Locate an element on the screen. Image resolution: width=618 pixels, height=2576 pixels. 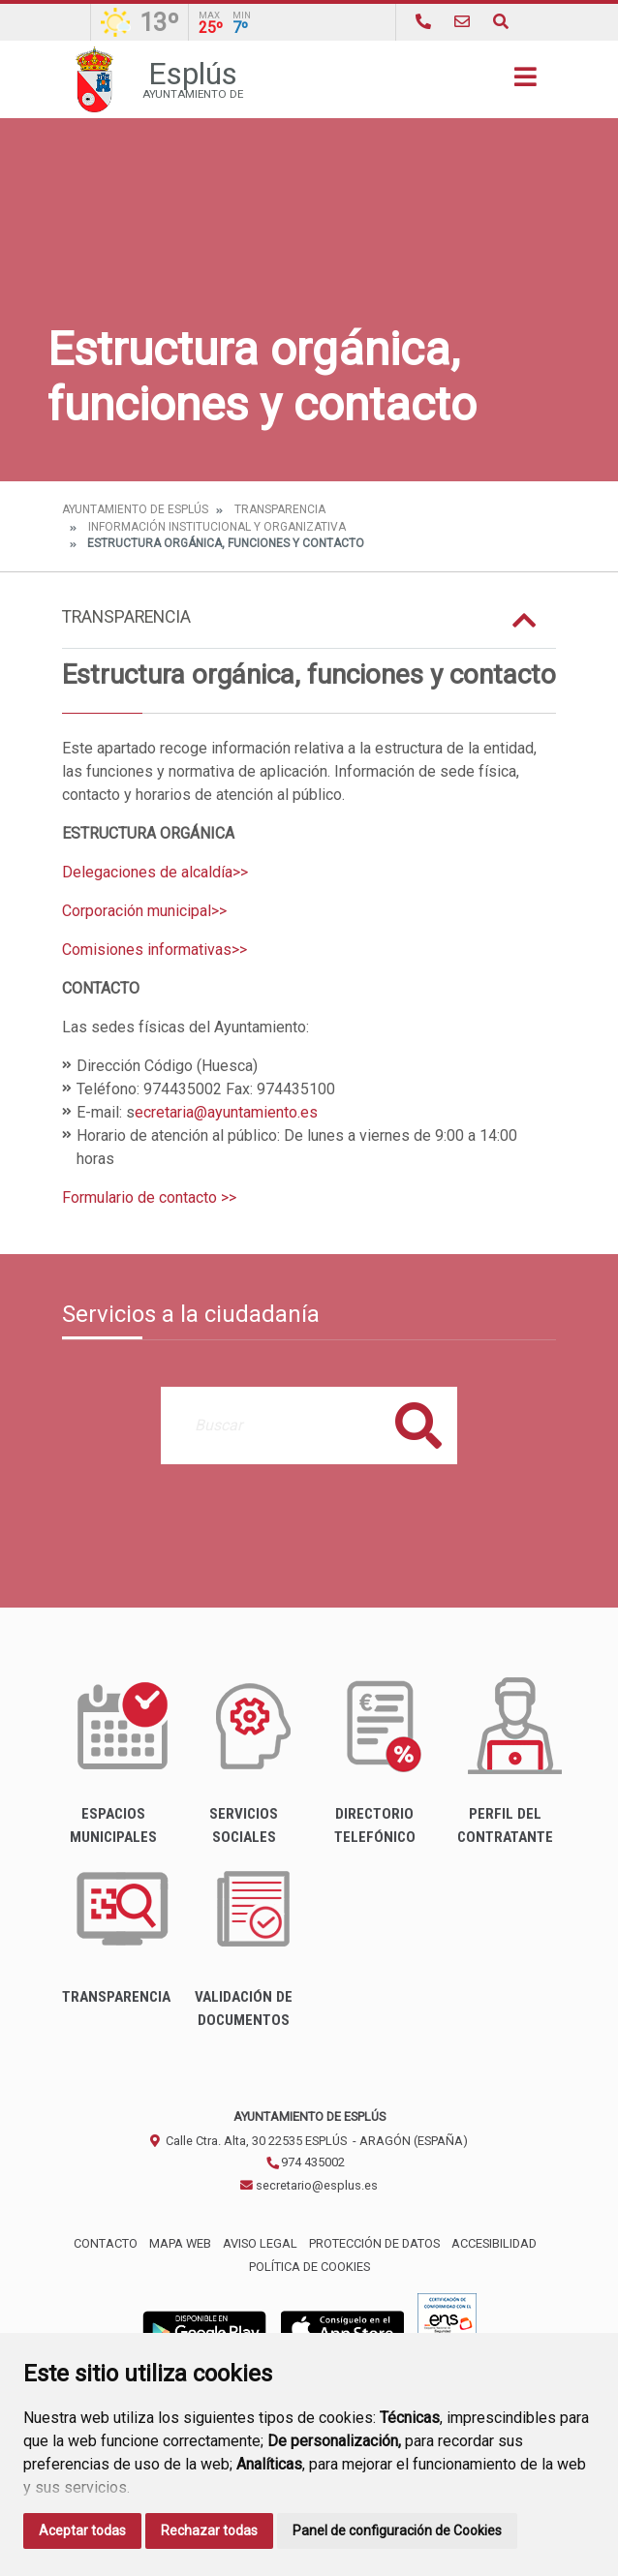
Política de cookies is located at coordinates (309, 2266).